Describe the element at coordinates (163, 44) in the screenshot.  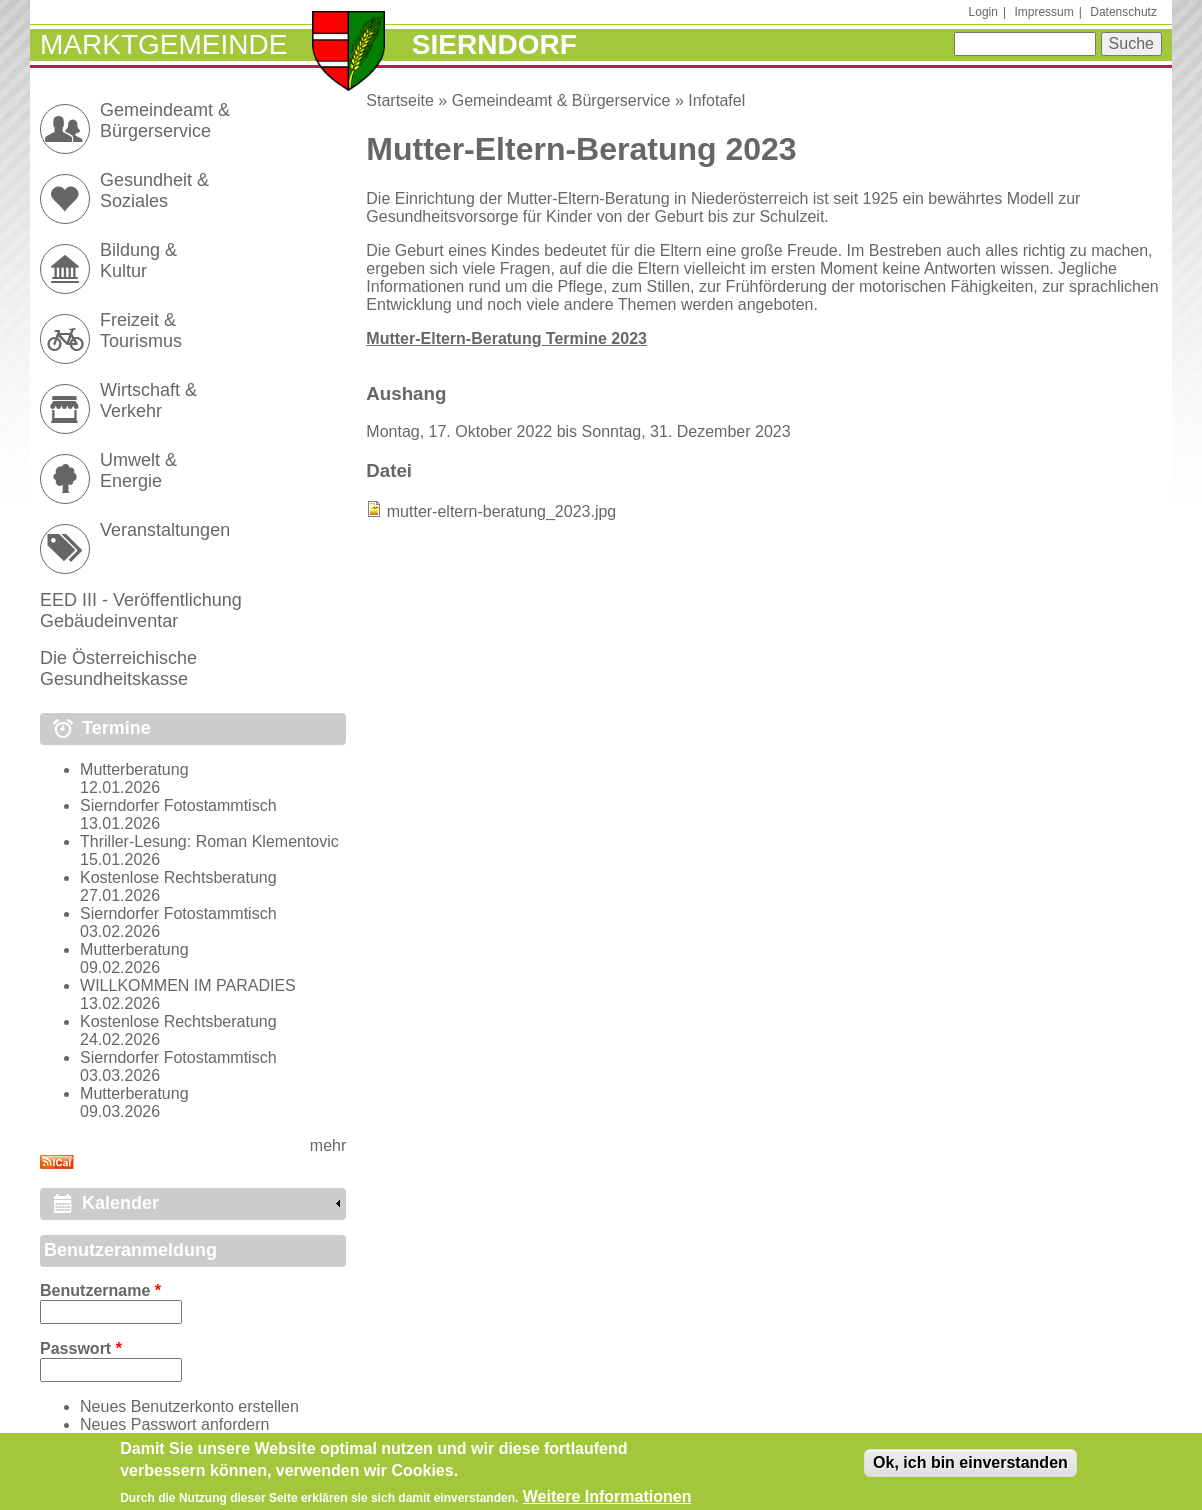
I see `Marktgemeinde` at that location.